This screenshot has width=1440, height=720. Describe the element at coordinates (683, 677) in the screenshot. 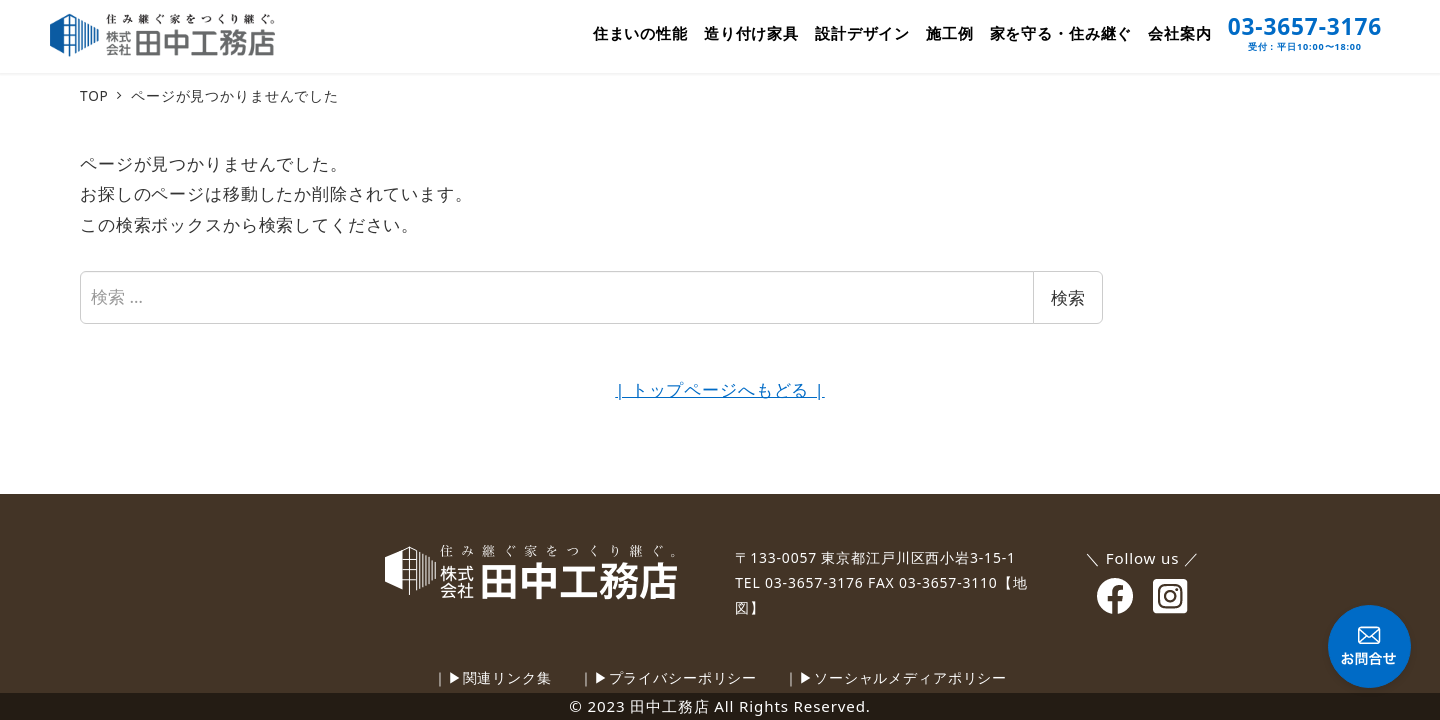

I see `プライバシーポリシー` at that location.